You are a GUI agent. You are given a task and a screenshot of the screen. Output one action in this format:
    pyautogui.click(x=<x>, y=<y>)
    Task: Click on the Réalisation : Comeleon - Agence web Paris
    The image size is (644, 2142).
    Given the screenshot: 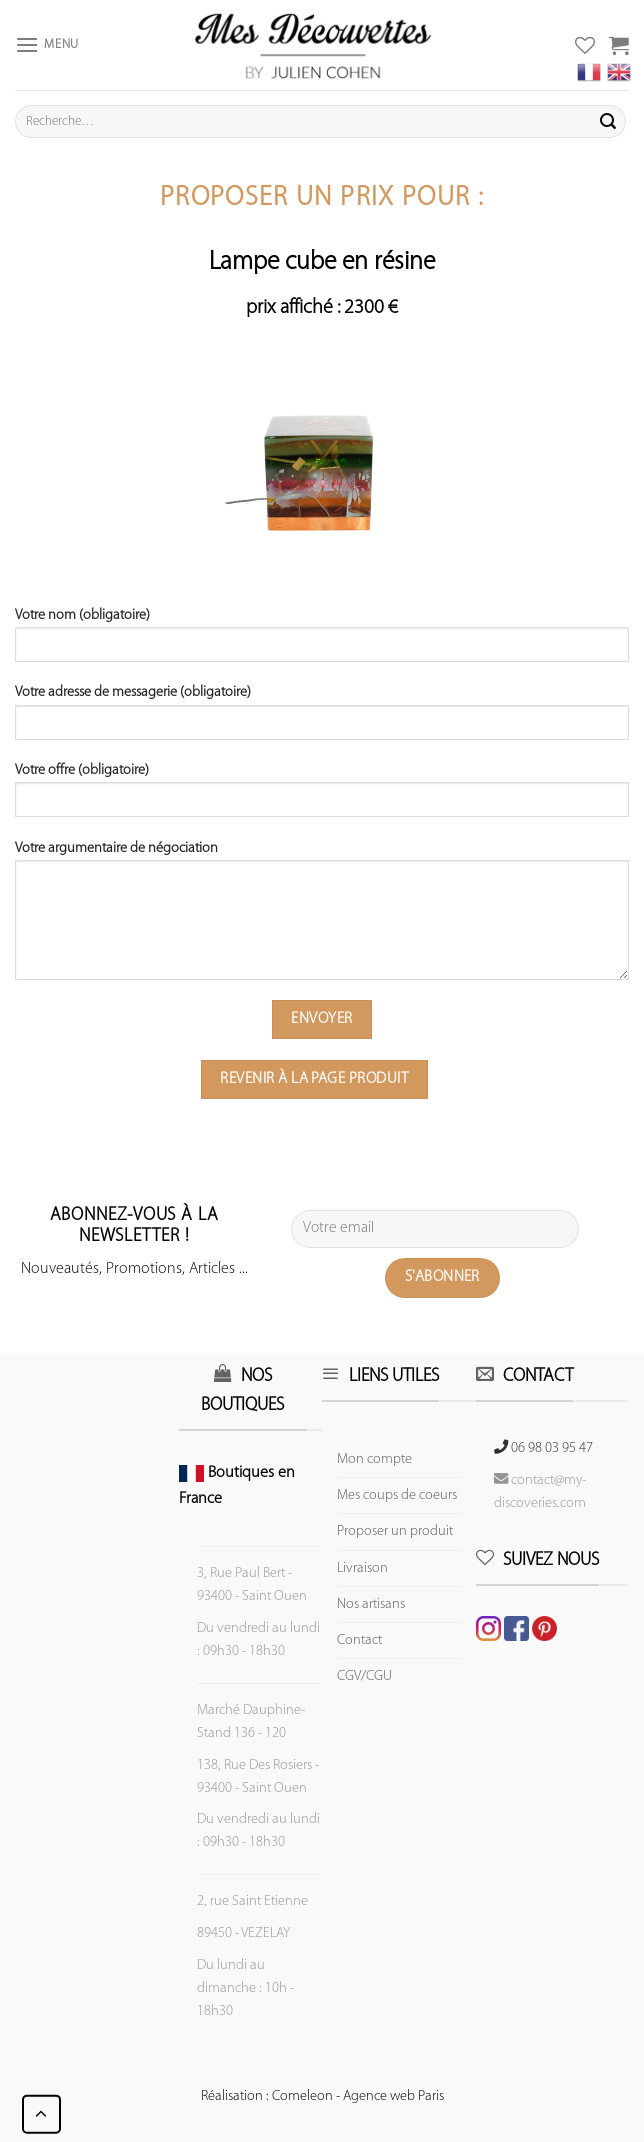 What is the action you would take?
    pyautogui.click(x=322, y=2096)
    